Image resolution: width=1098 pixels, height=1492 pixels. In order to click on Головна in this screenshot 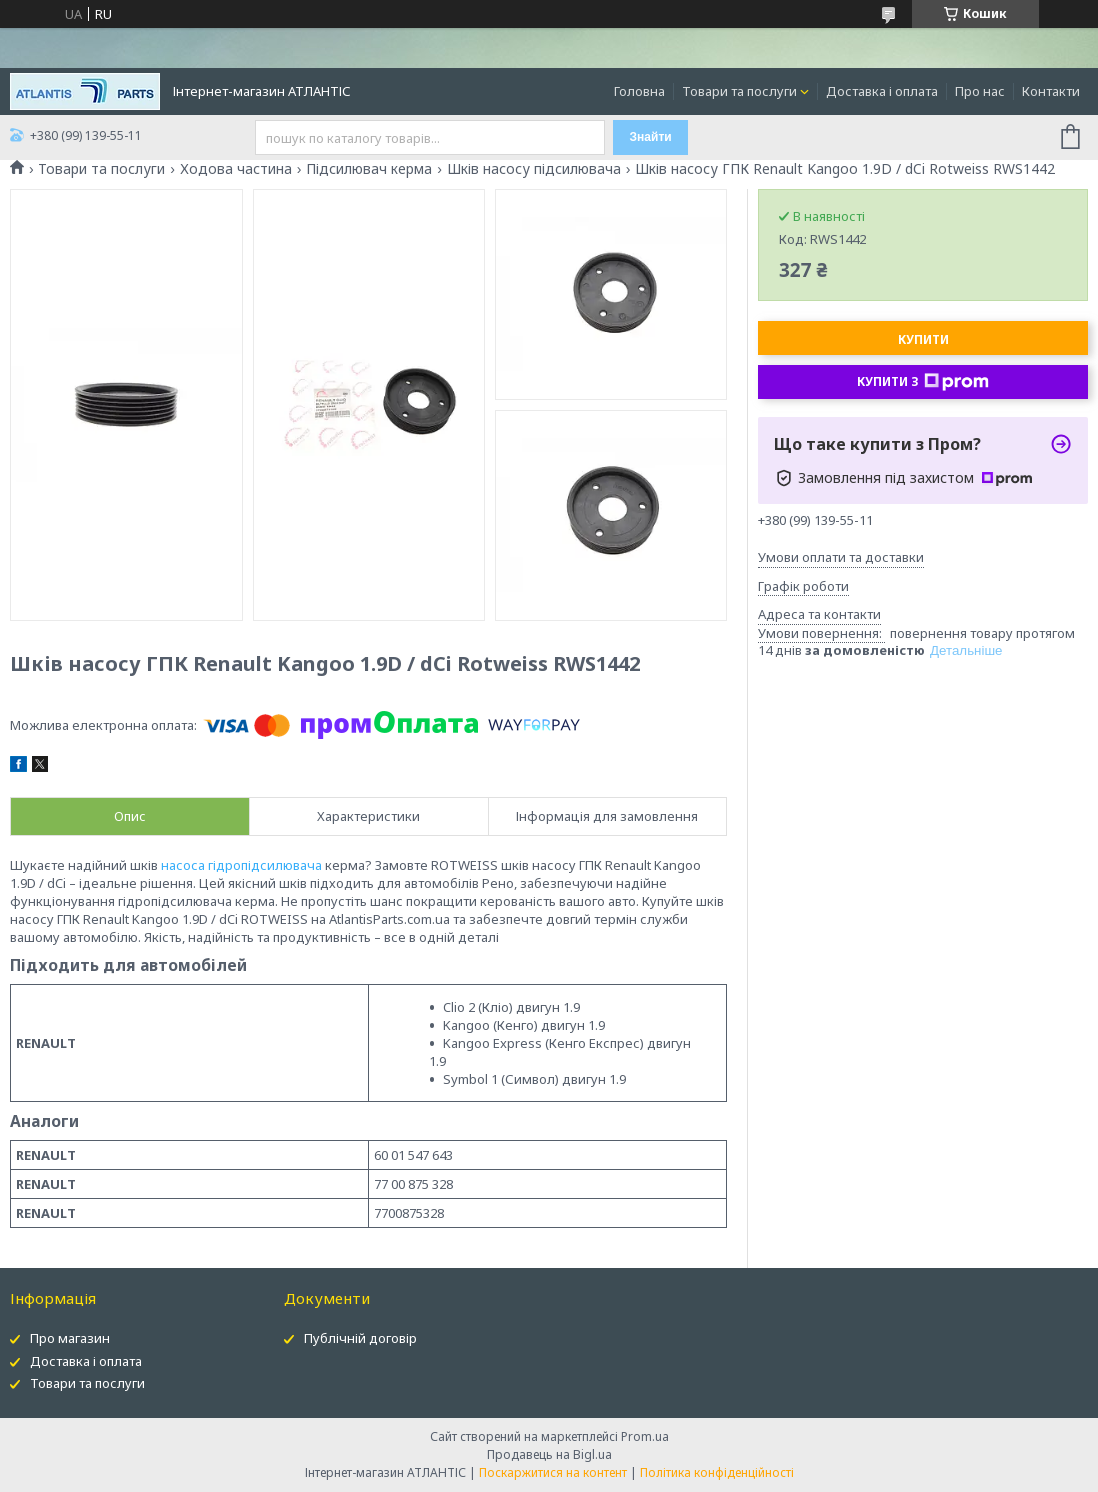, I will do `click(639, 91)`.